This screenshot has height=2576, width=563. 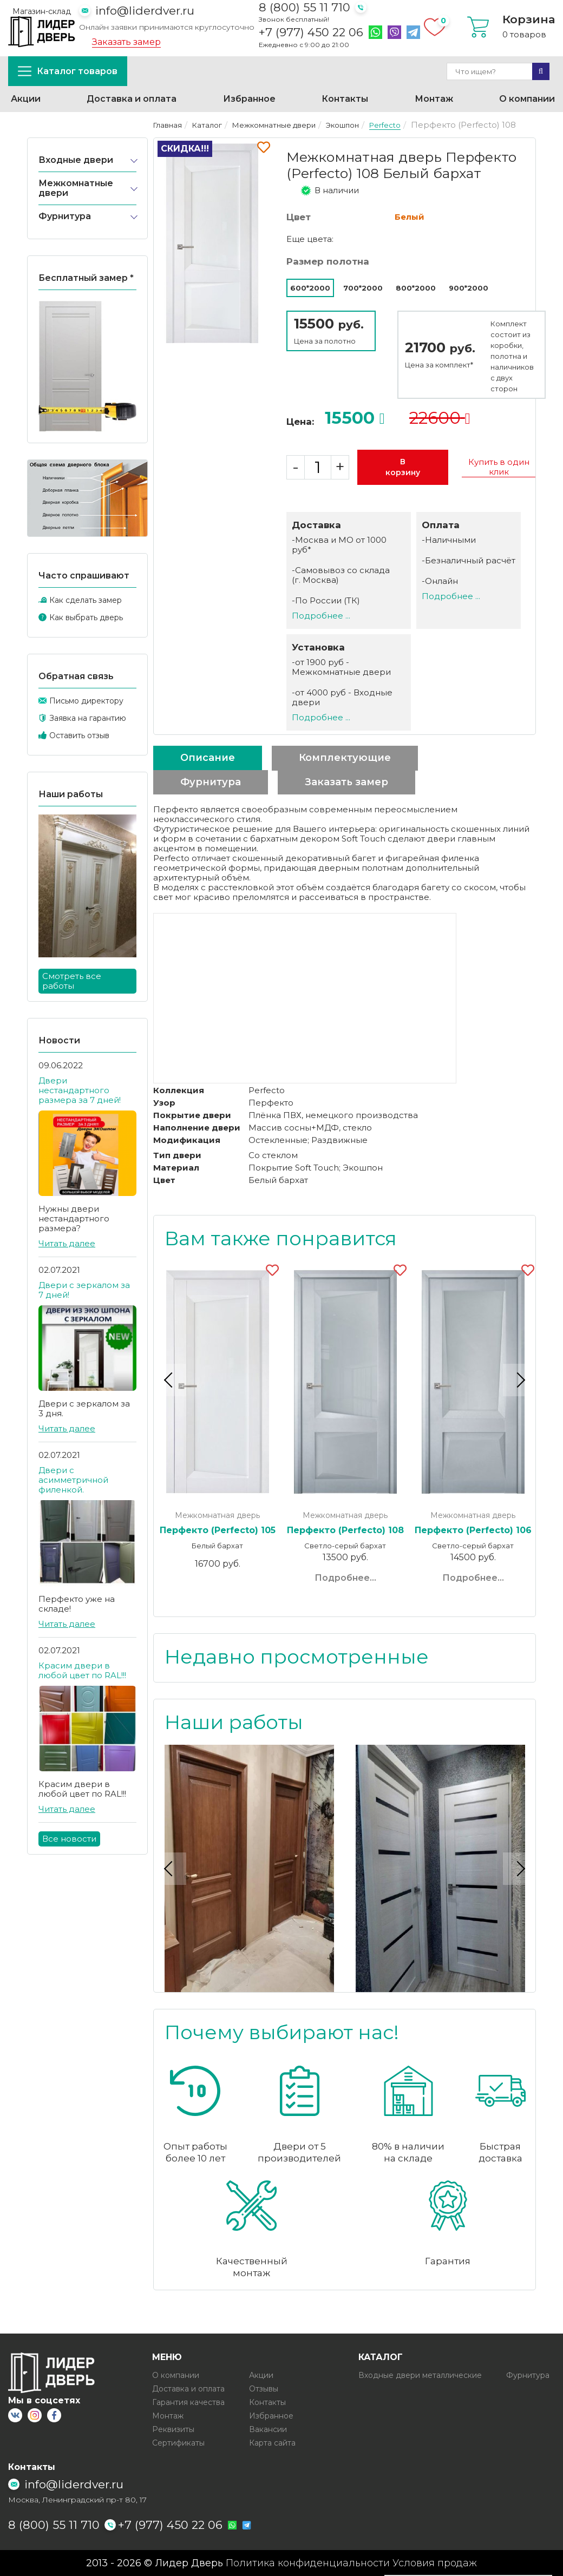 I want to click on Реквизиты, so click(x=173, y=2429).